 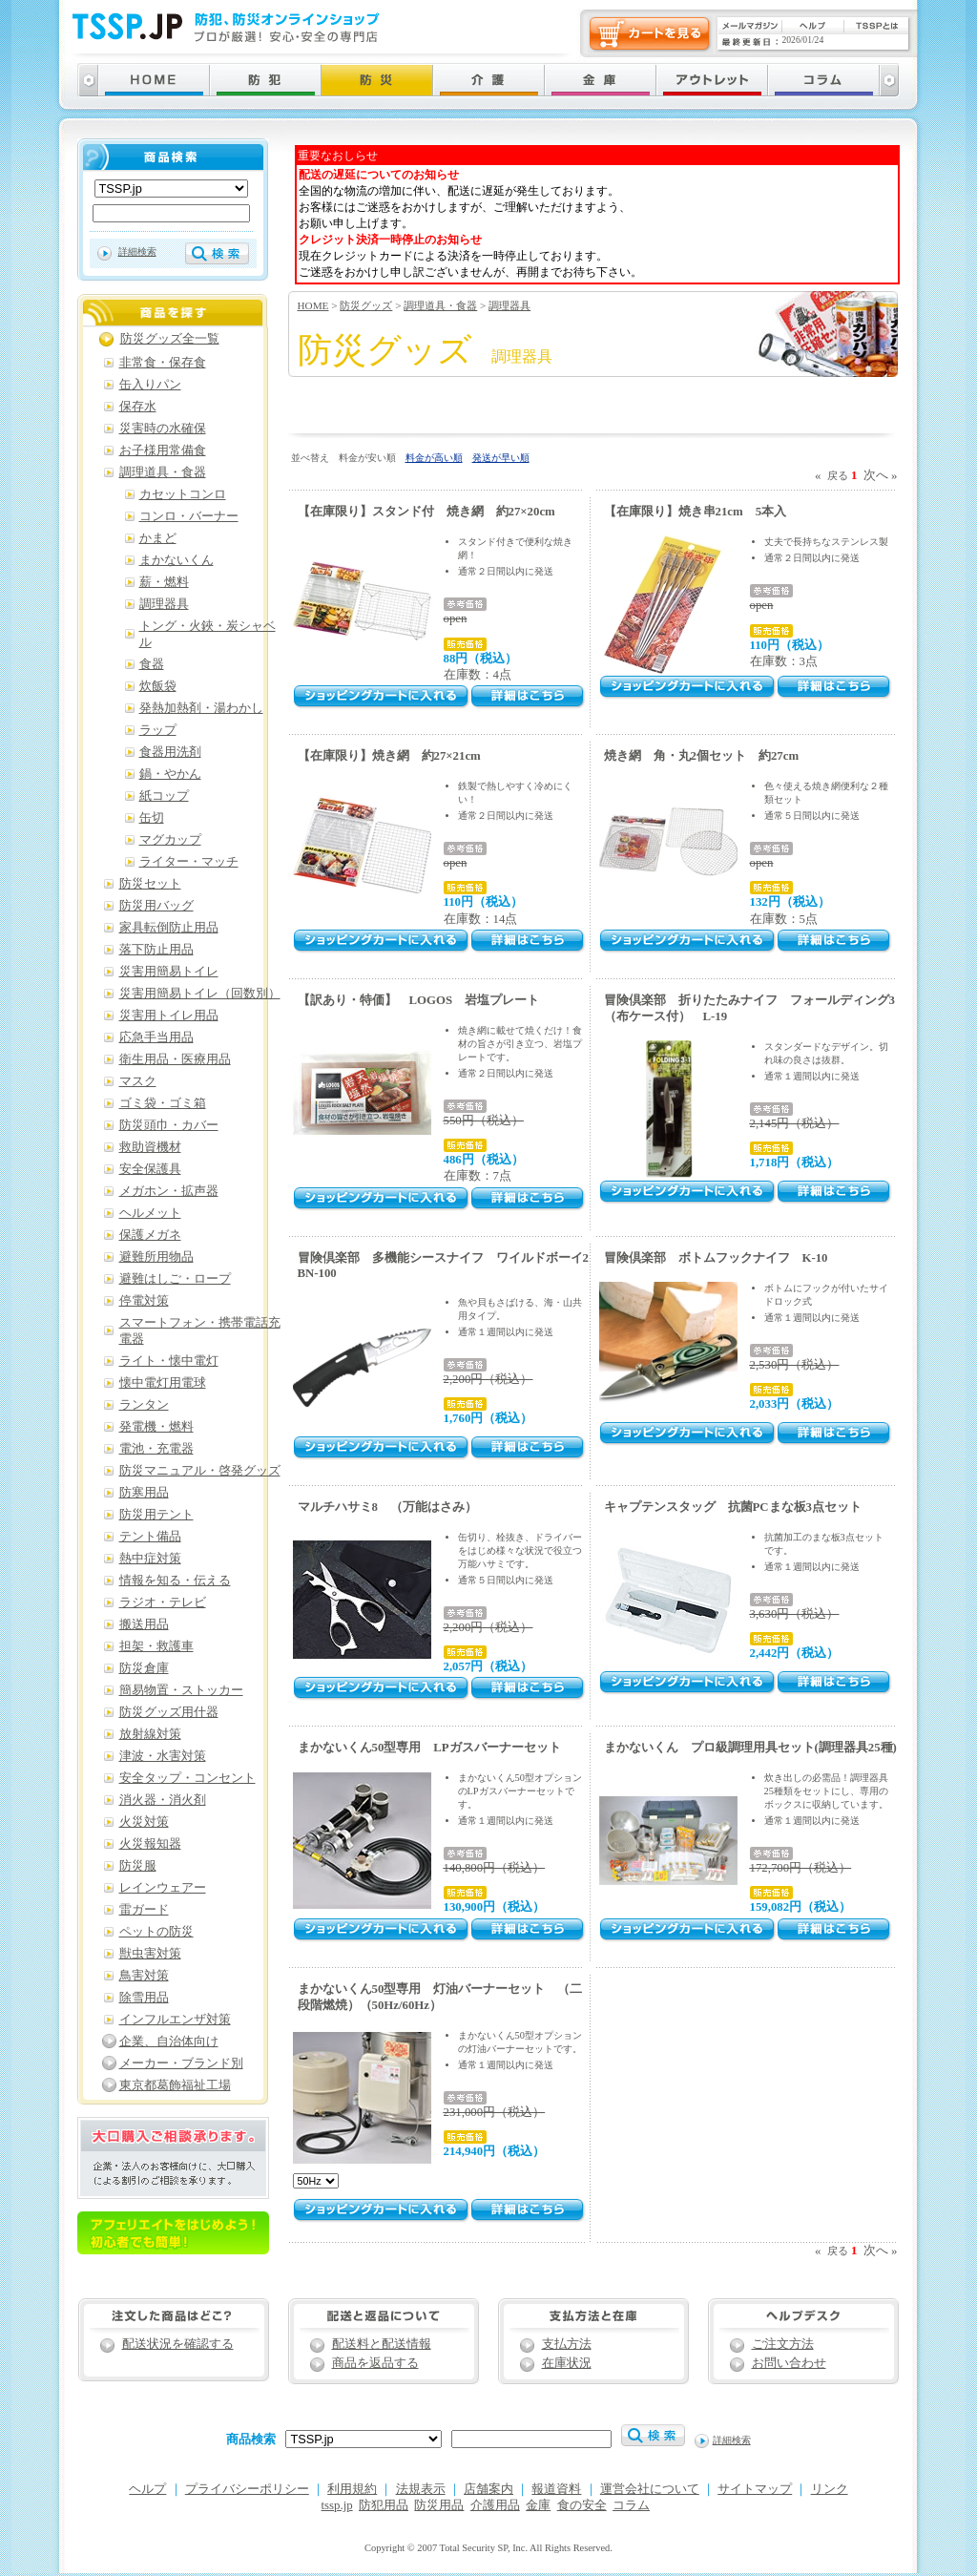 What do you see at coordinates (144, 1405) in the screenshot?
I see `ランタン` at bounding box center [144, 1405].